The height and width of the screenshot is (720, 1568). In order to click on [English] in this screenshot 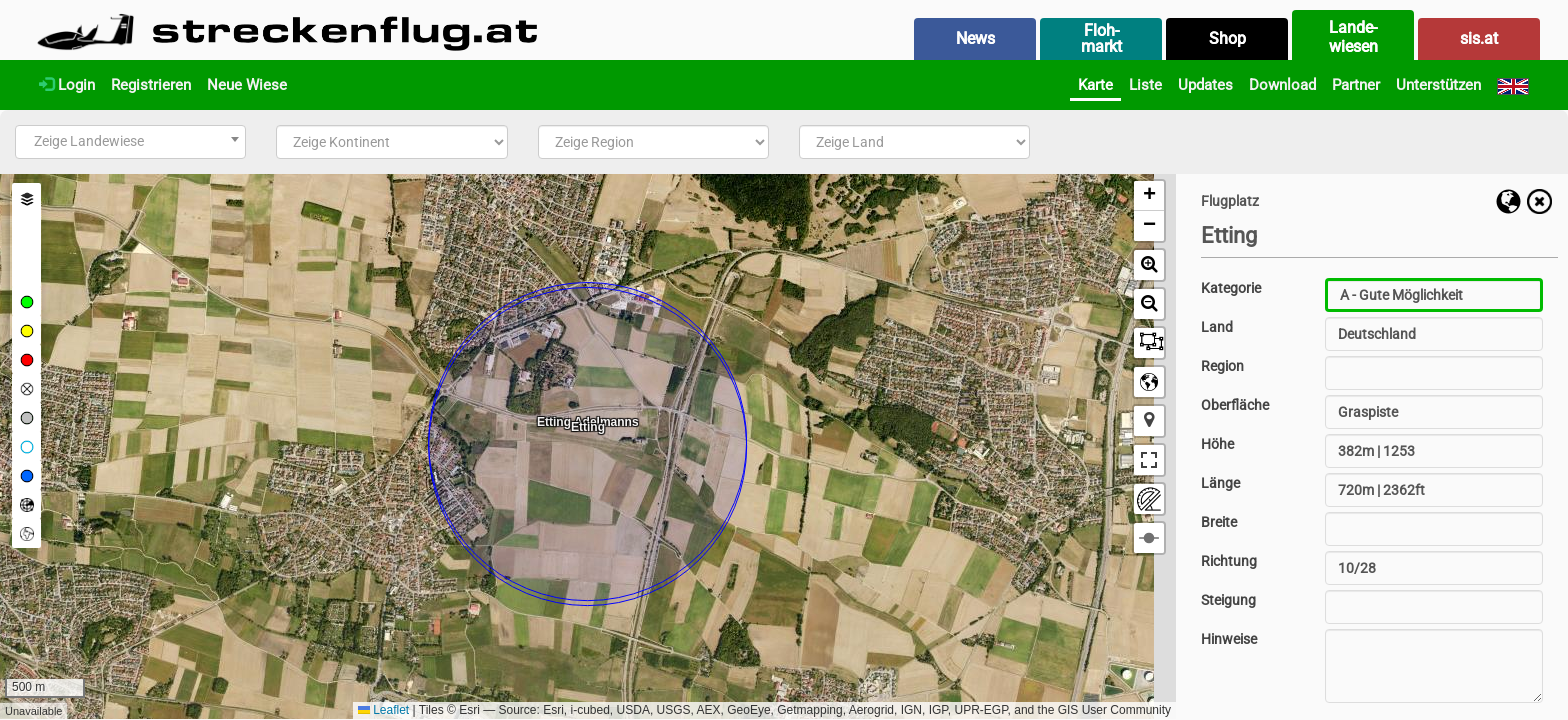, I will do `click(1513, 85)`.